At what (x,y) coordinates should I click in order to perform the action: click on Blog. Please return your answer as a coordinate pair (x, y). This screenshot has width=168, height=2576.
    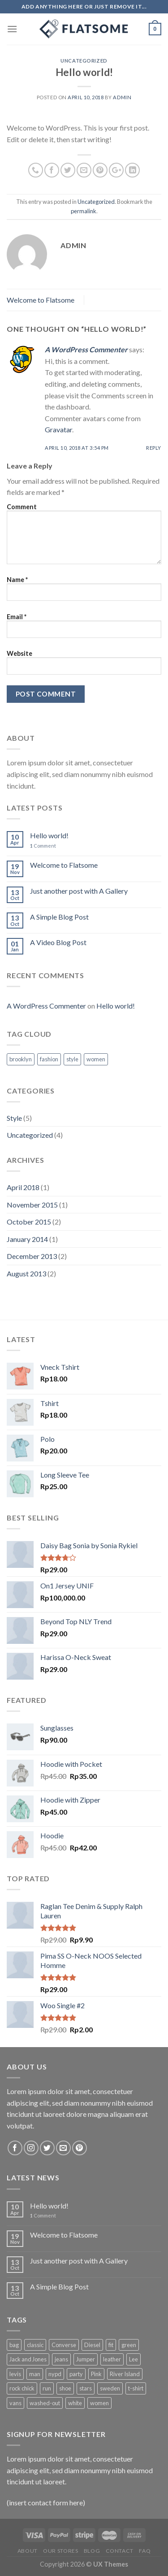
    Looking at the image, I should click on (92, 2550).